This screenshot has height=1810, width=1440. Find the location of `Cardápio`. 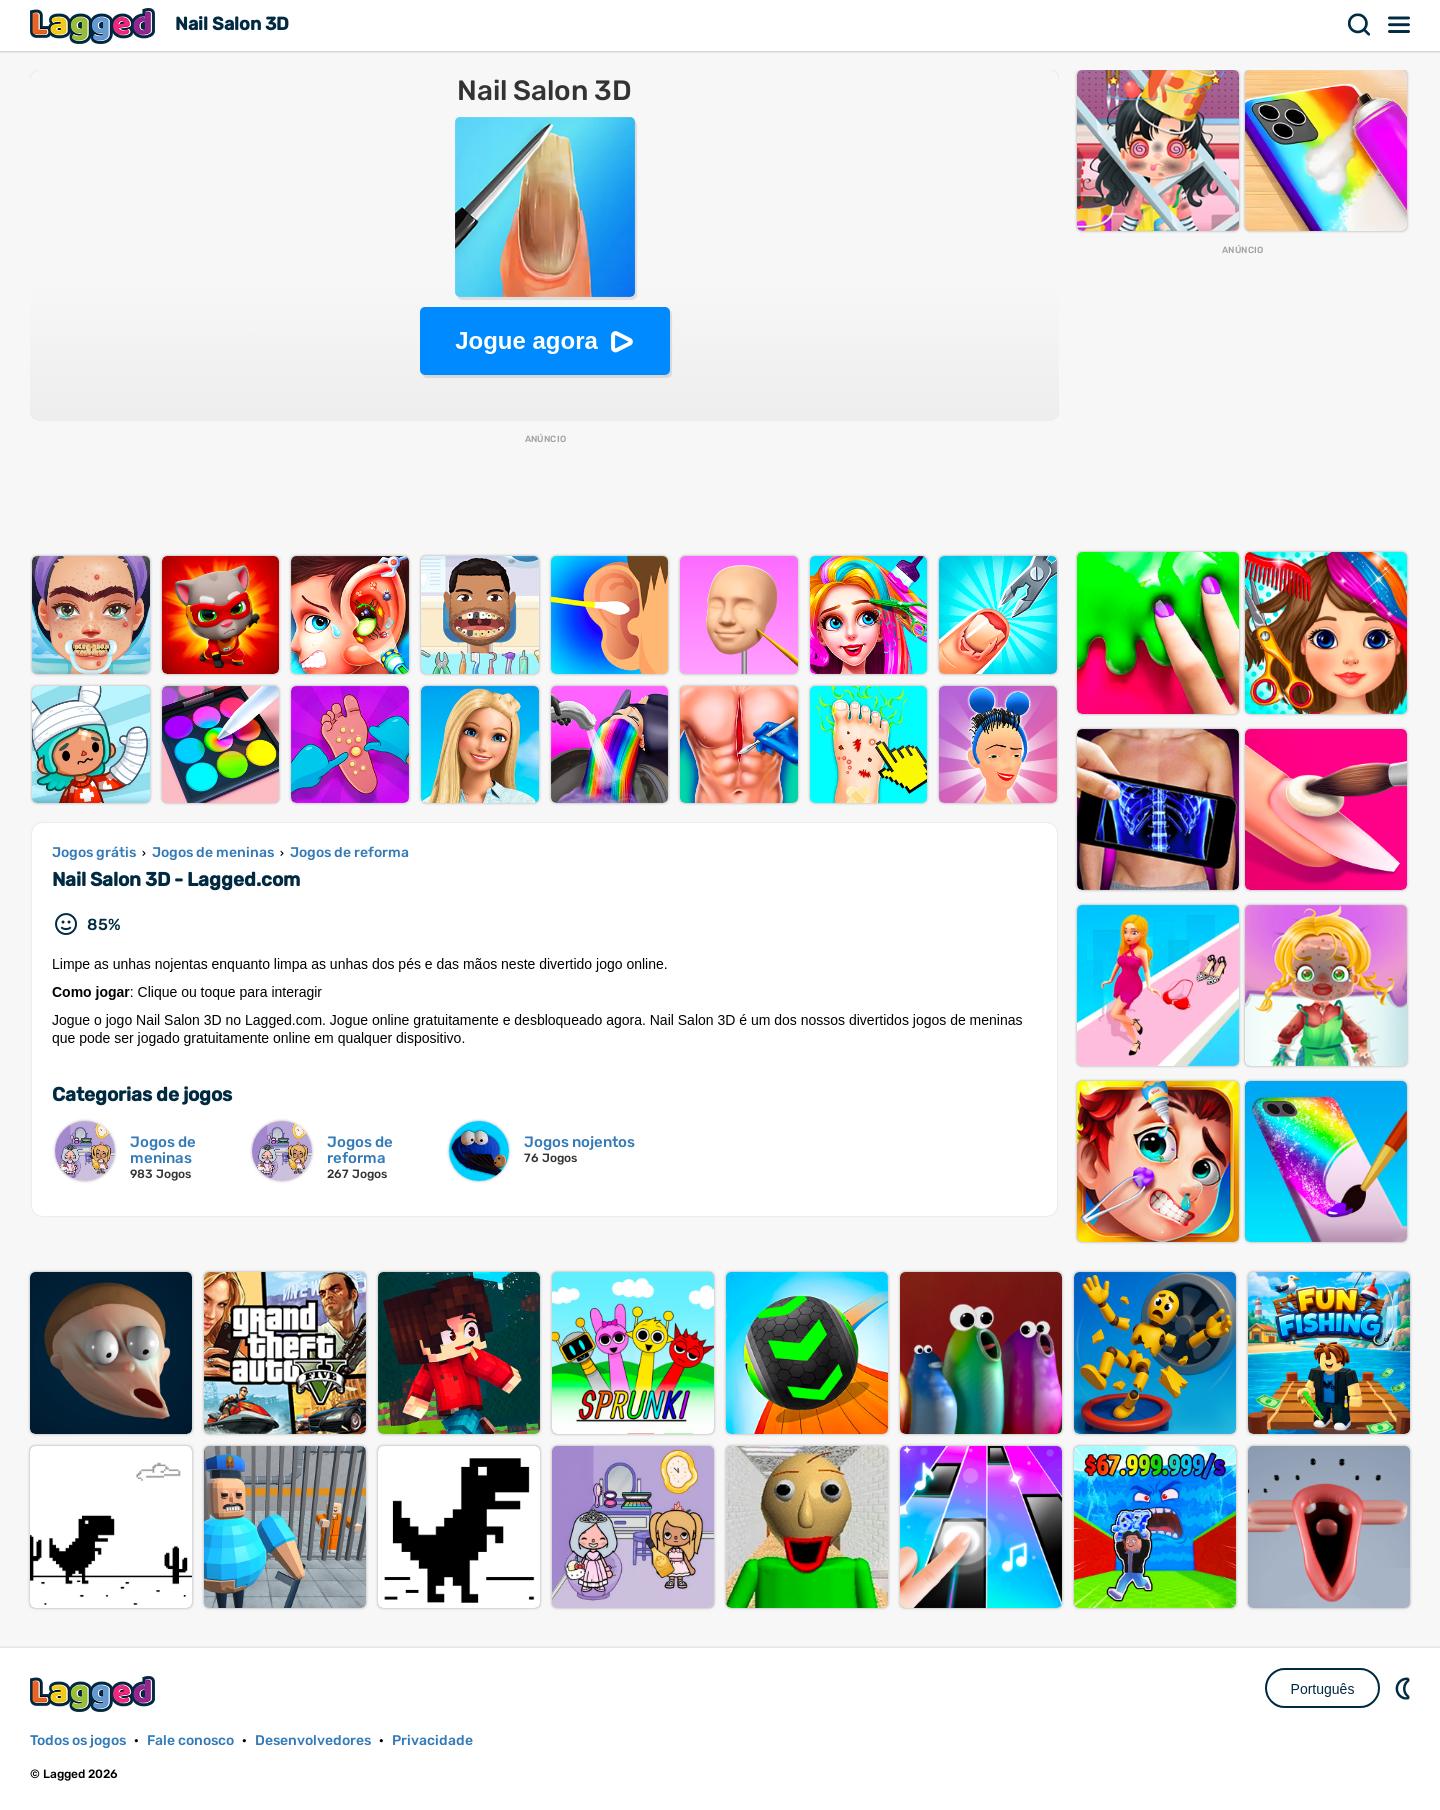

Cardápio is located at coordinates (1400, 25).